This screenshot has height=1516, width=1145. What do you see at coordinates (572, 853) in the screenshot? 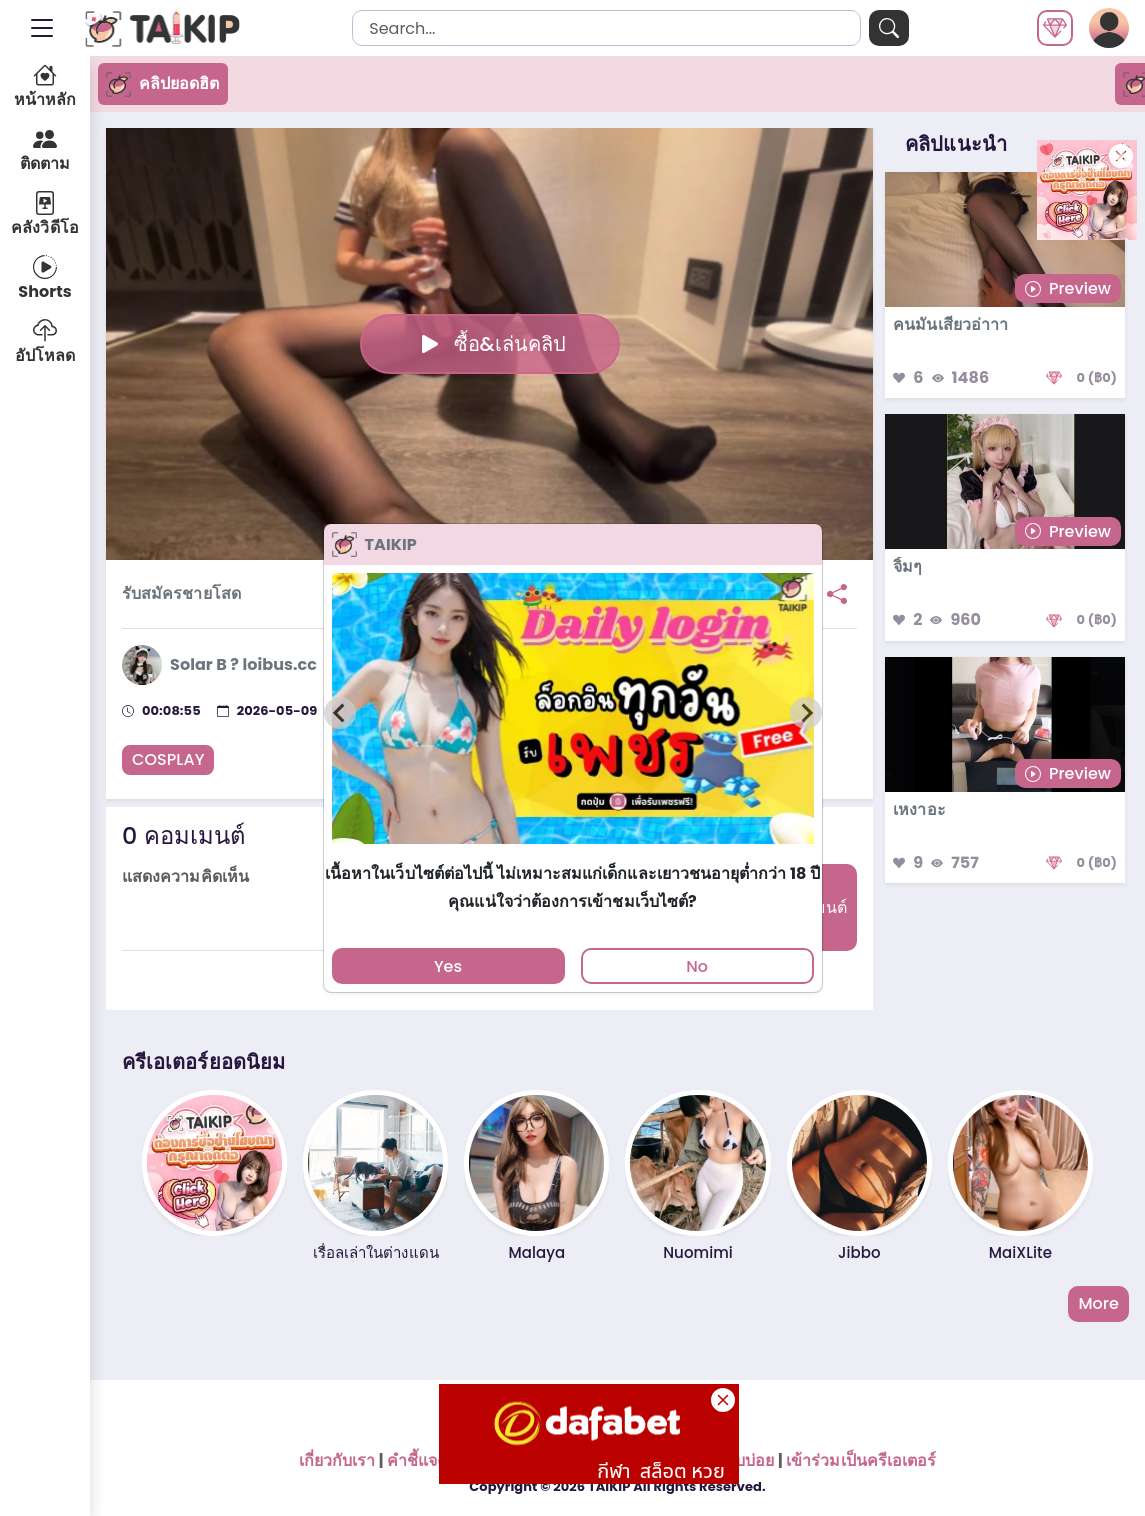
I see `[tab]` at bounding box center [572, 853].